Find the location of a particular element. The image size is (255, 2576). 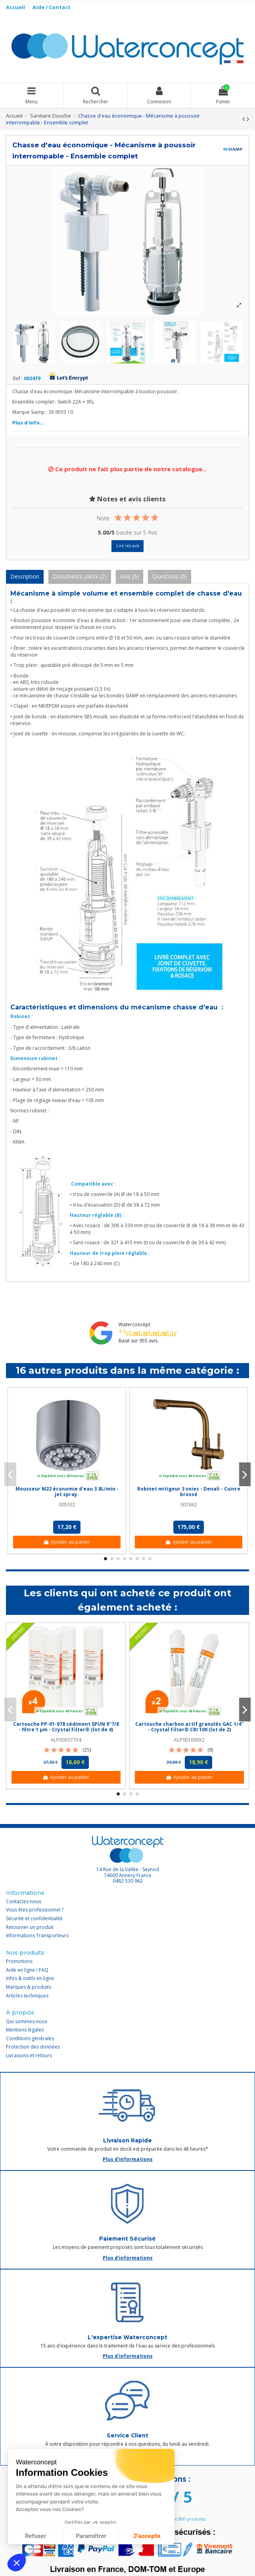

Lire les avis is located at coordinates (127, 545).